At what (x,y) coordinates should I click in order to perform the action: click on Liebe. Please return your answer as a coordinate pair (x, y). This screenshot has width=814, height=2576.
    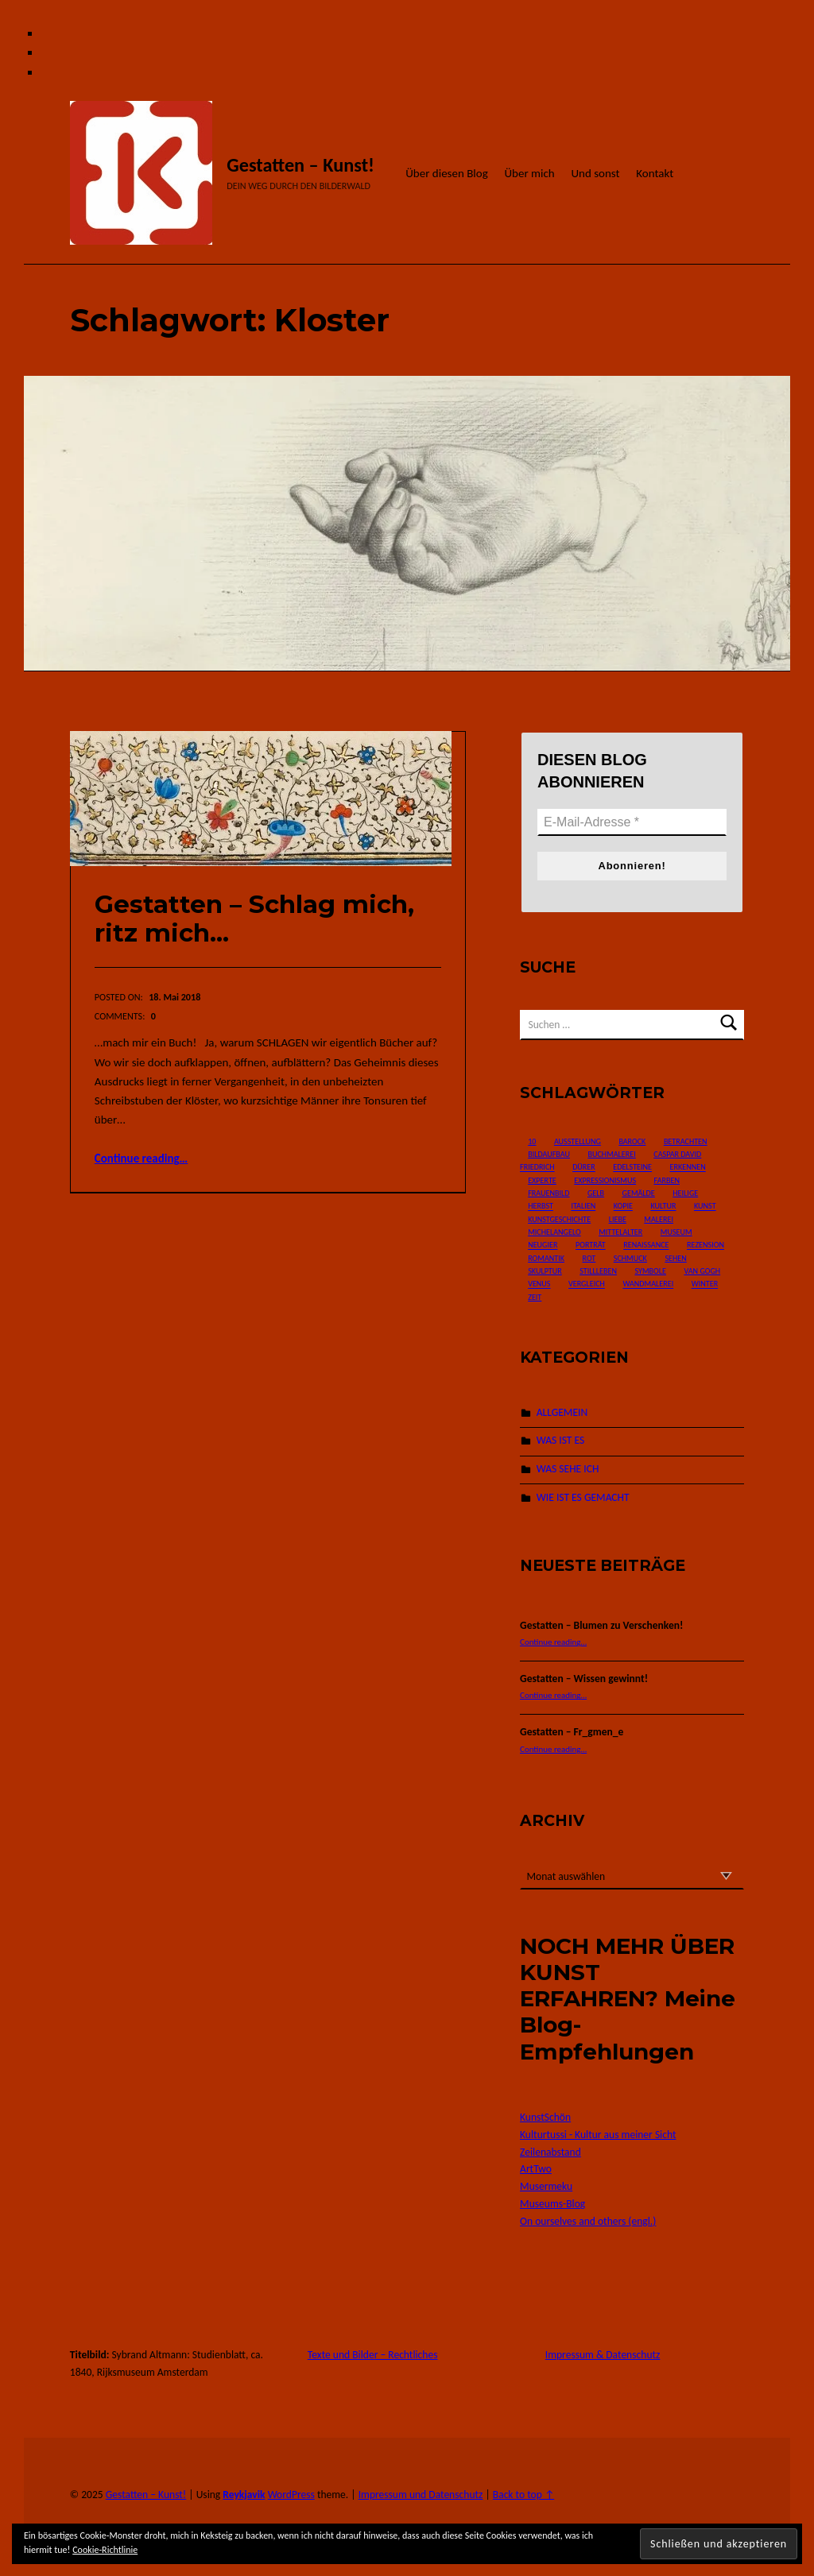
    Looking at the image, I should click on (617, 1219).